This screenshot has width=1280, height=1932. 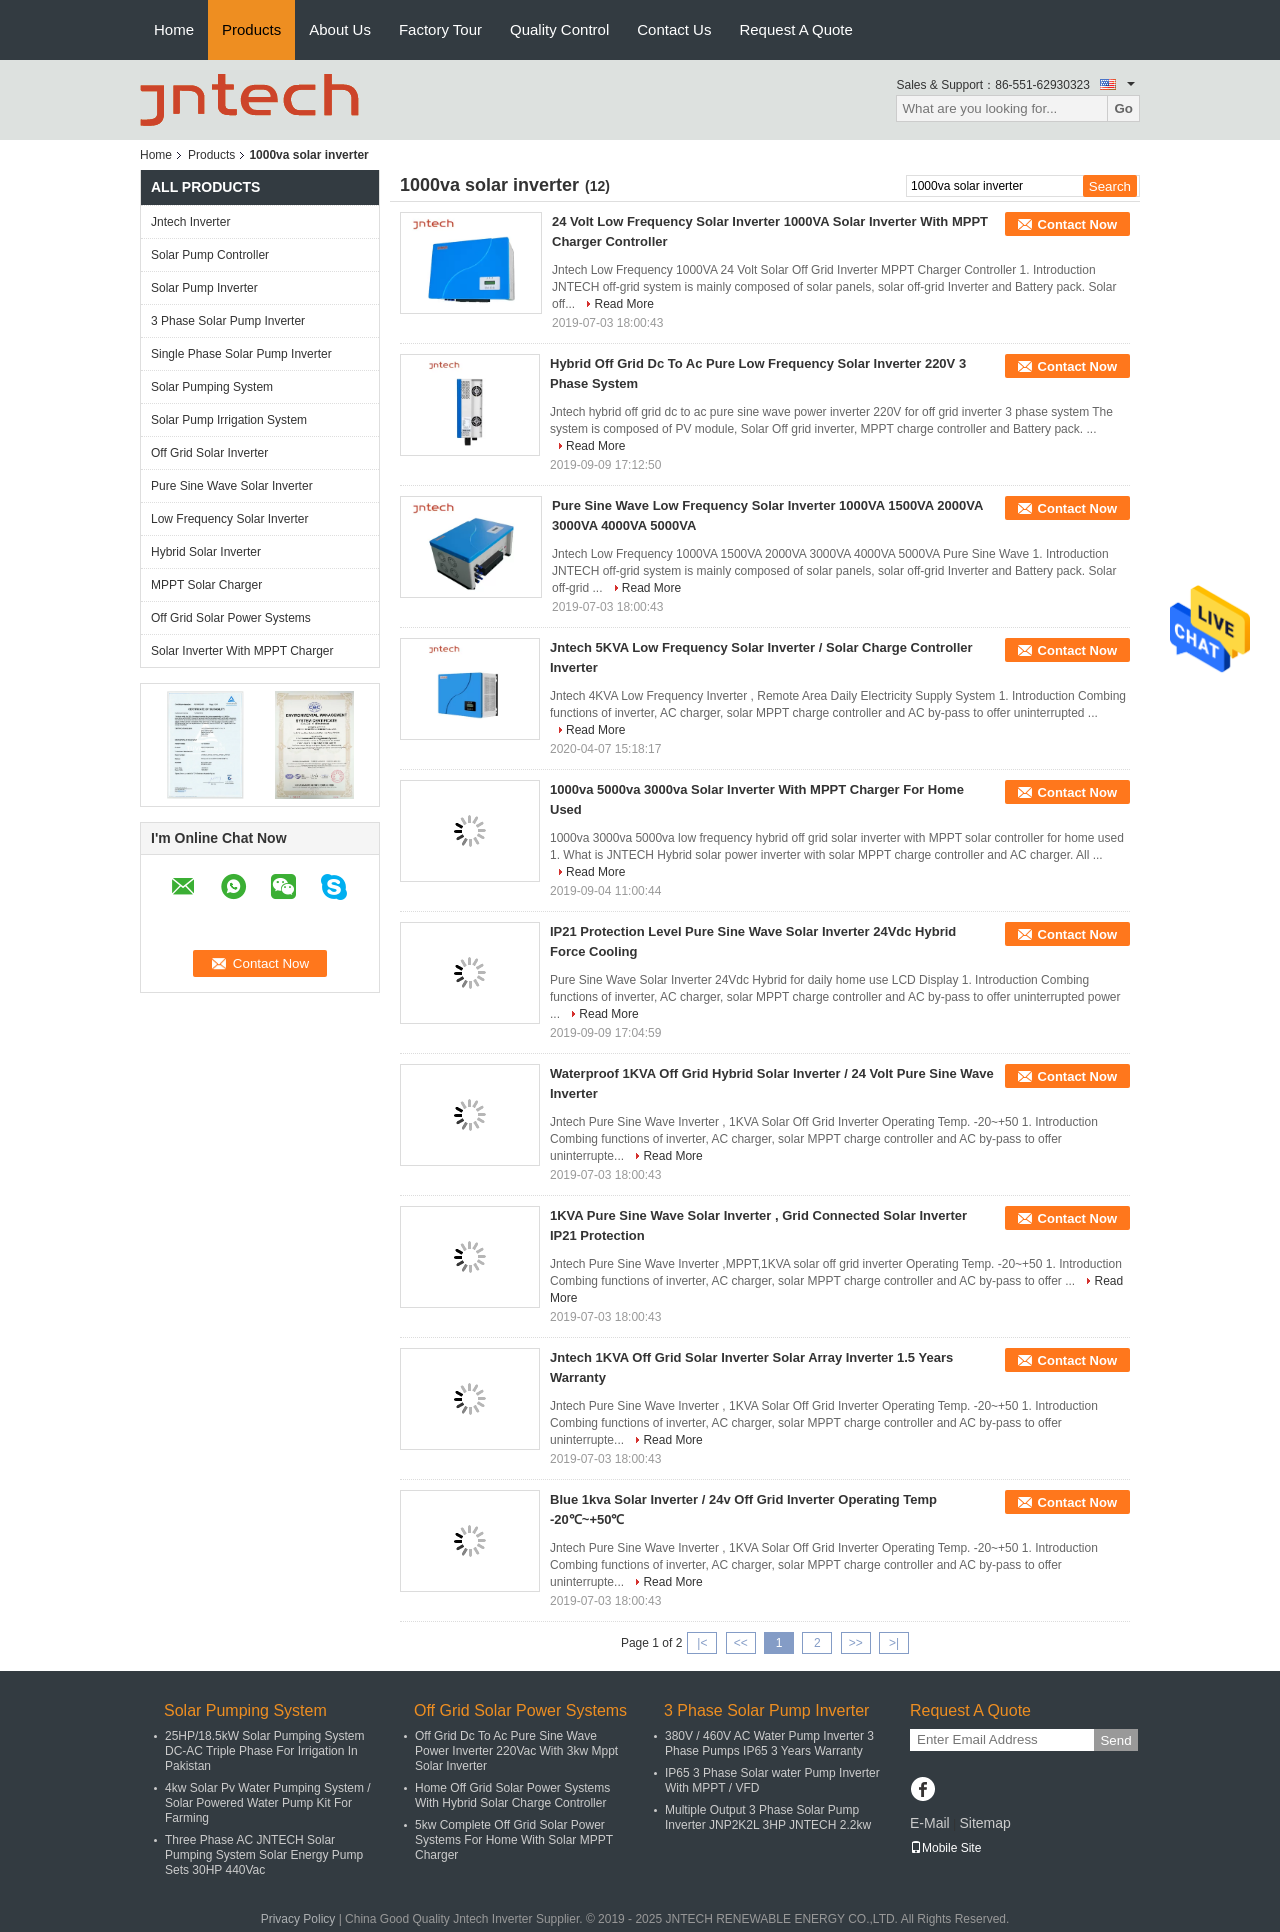 What do you see at coordinates (174, 29) in the screenshot?
I see `Home` at bounding box center [174, 29].